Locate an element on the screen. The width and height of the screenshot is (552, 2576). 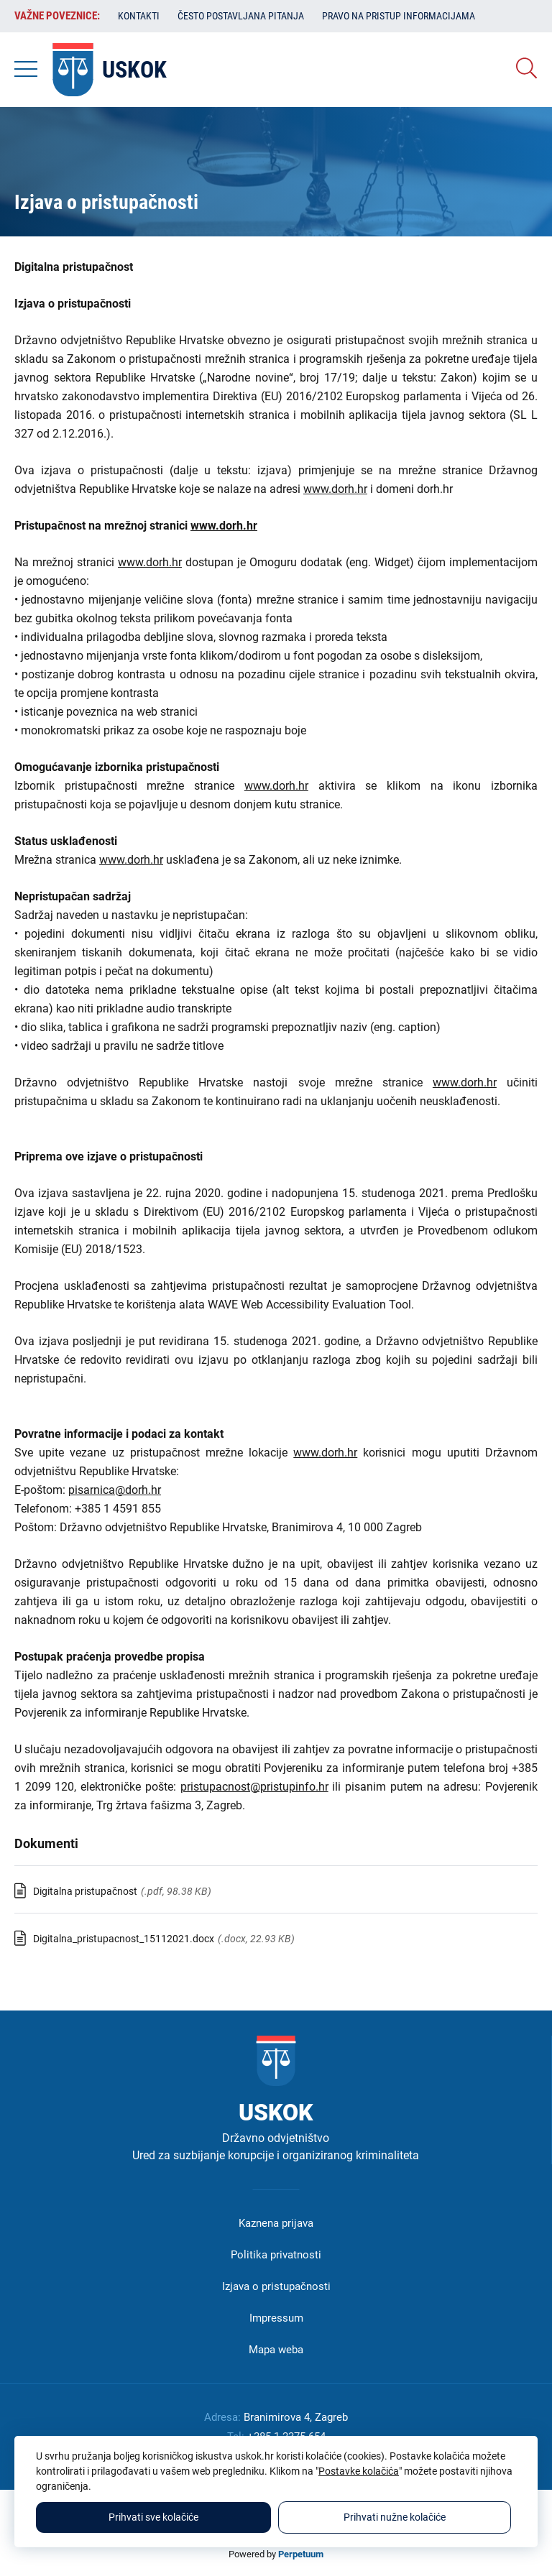
Izjava o pristupačnosti is located at coordinates (276, 2286).